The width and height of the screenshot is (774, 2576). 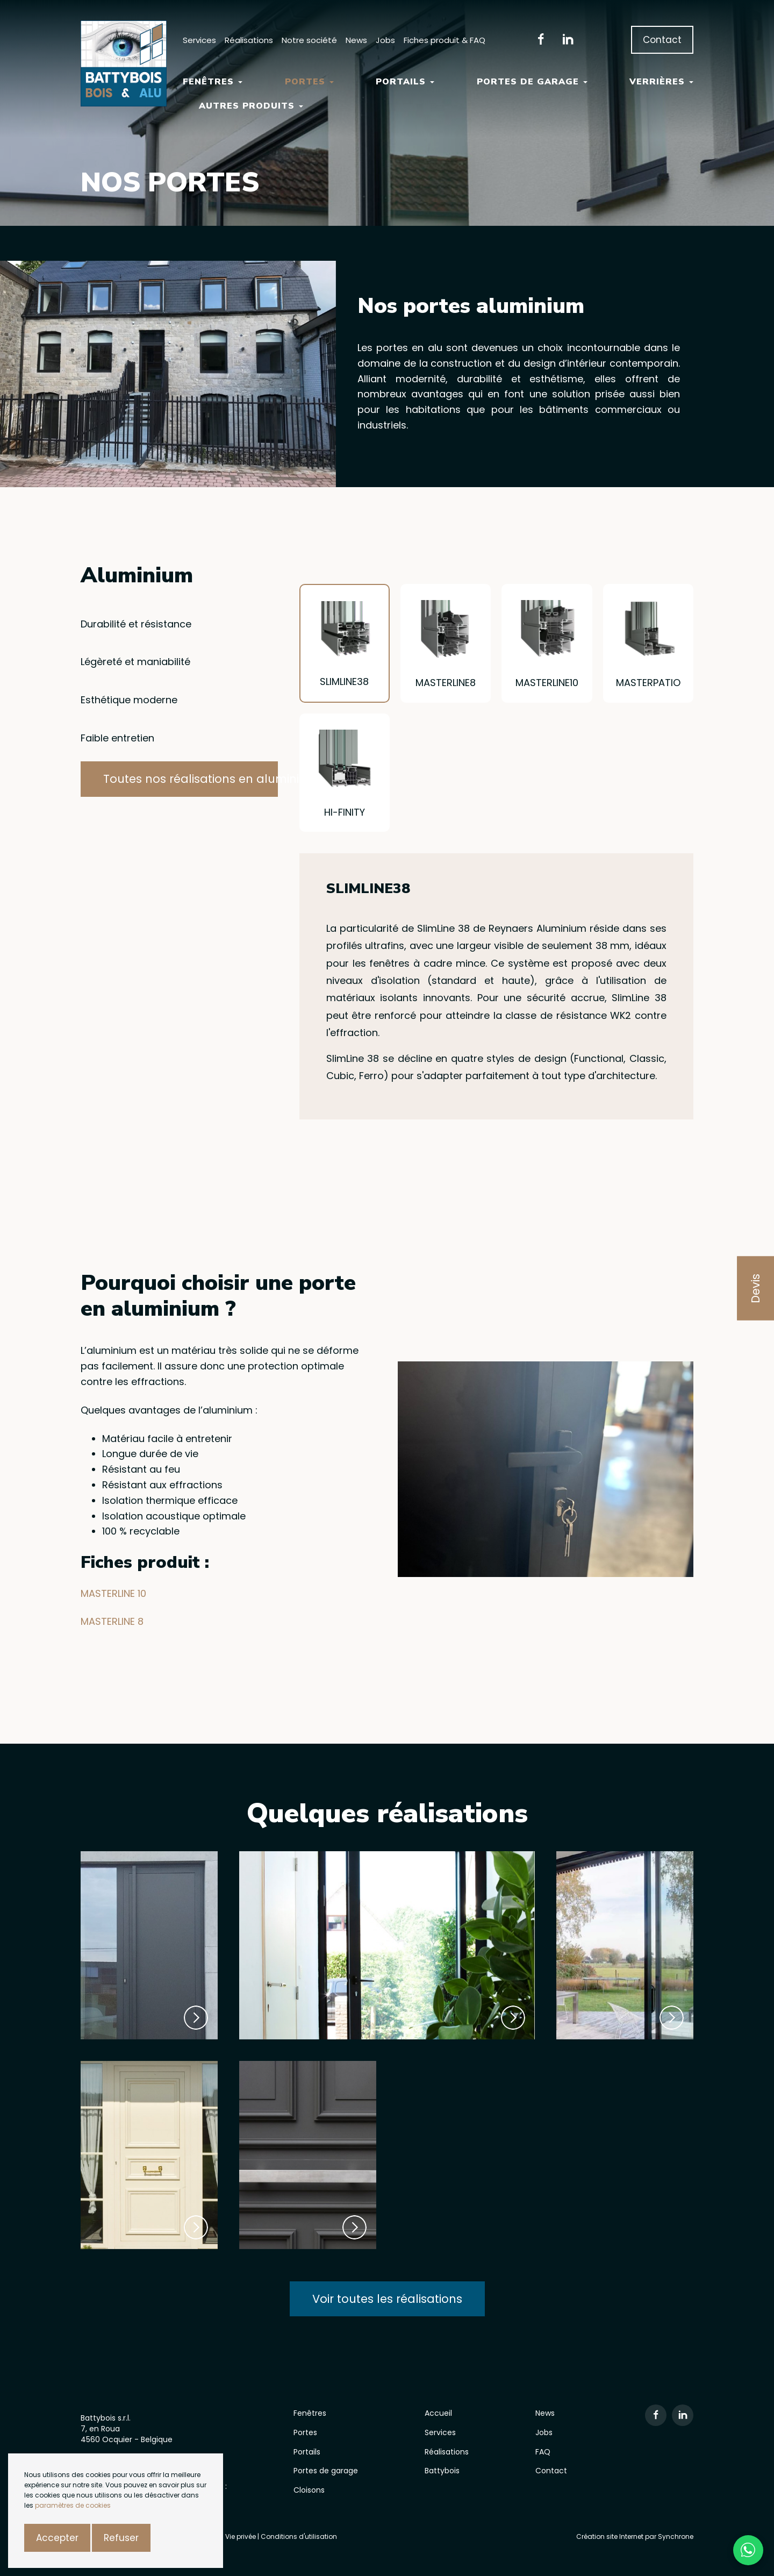 What do you see at coordinates (438, 2413) in the screenshot?
I see `Accueil` at bounding box center [438, 2413].